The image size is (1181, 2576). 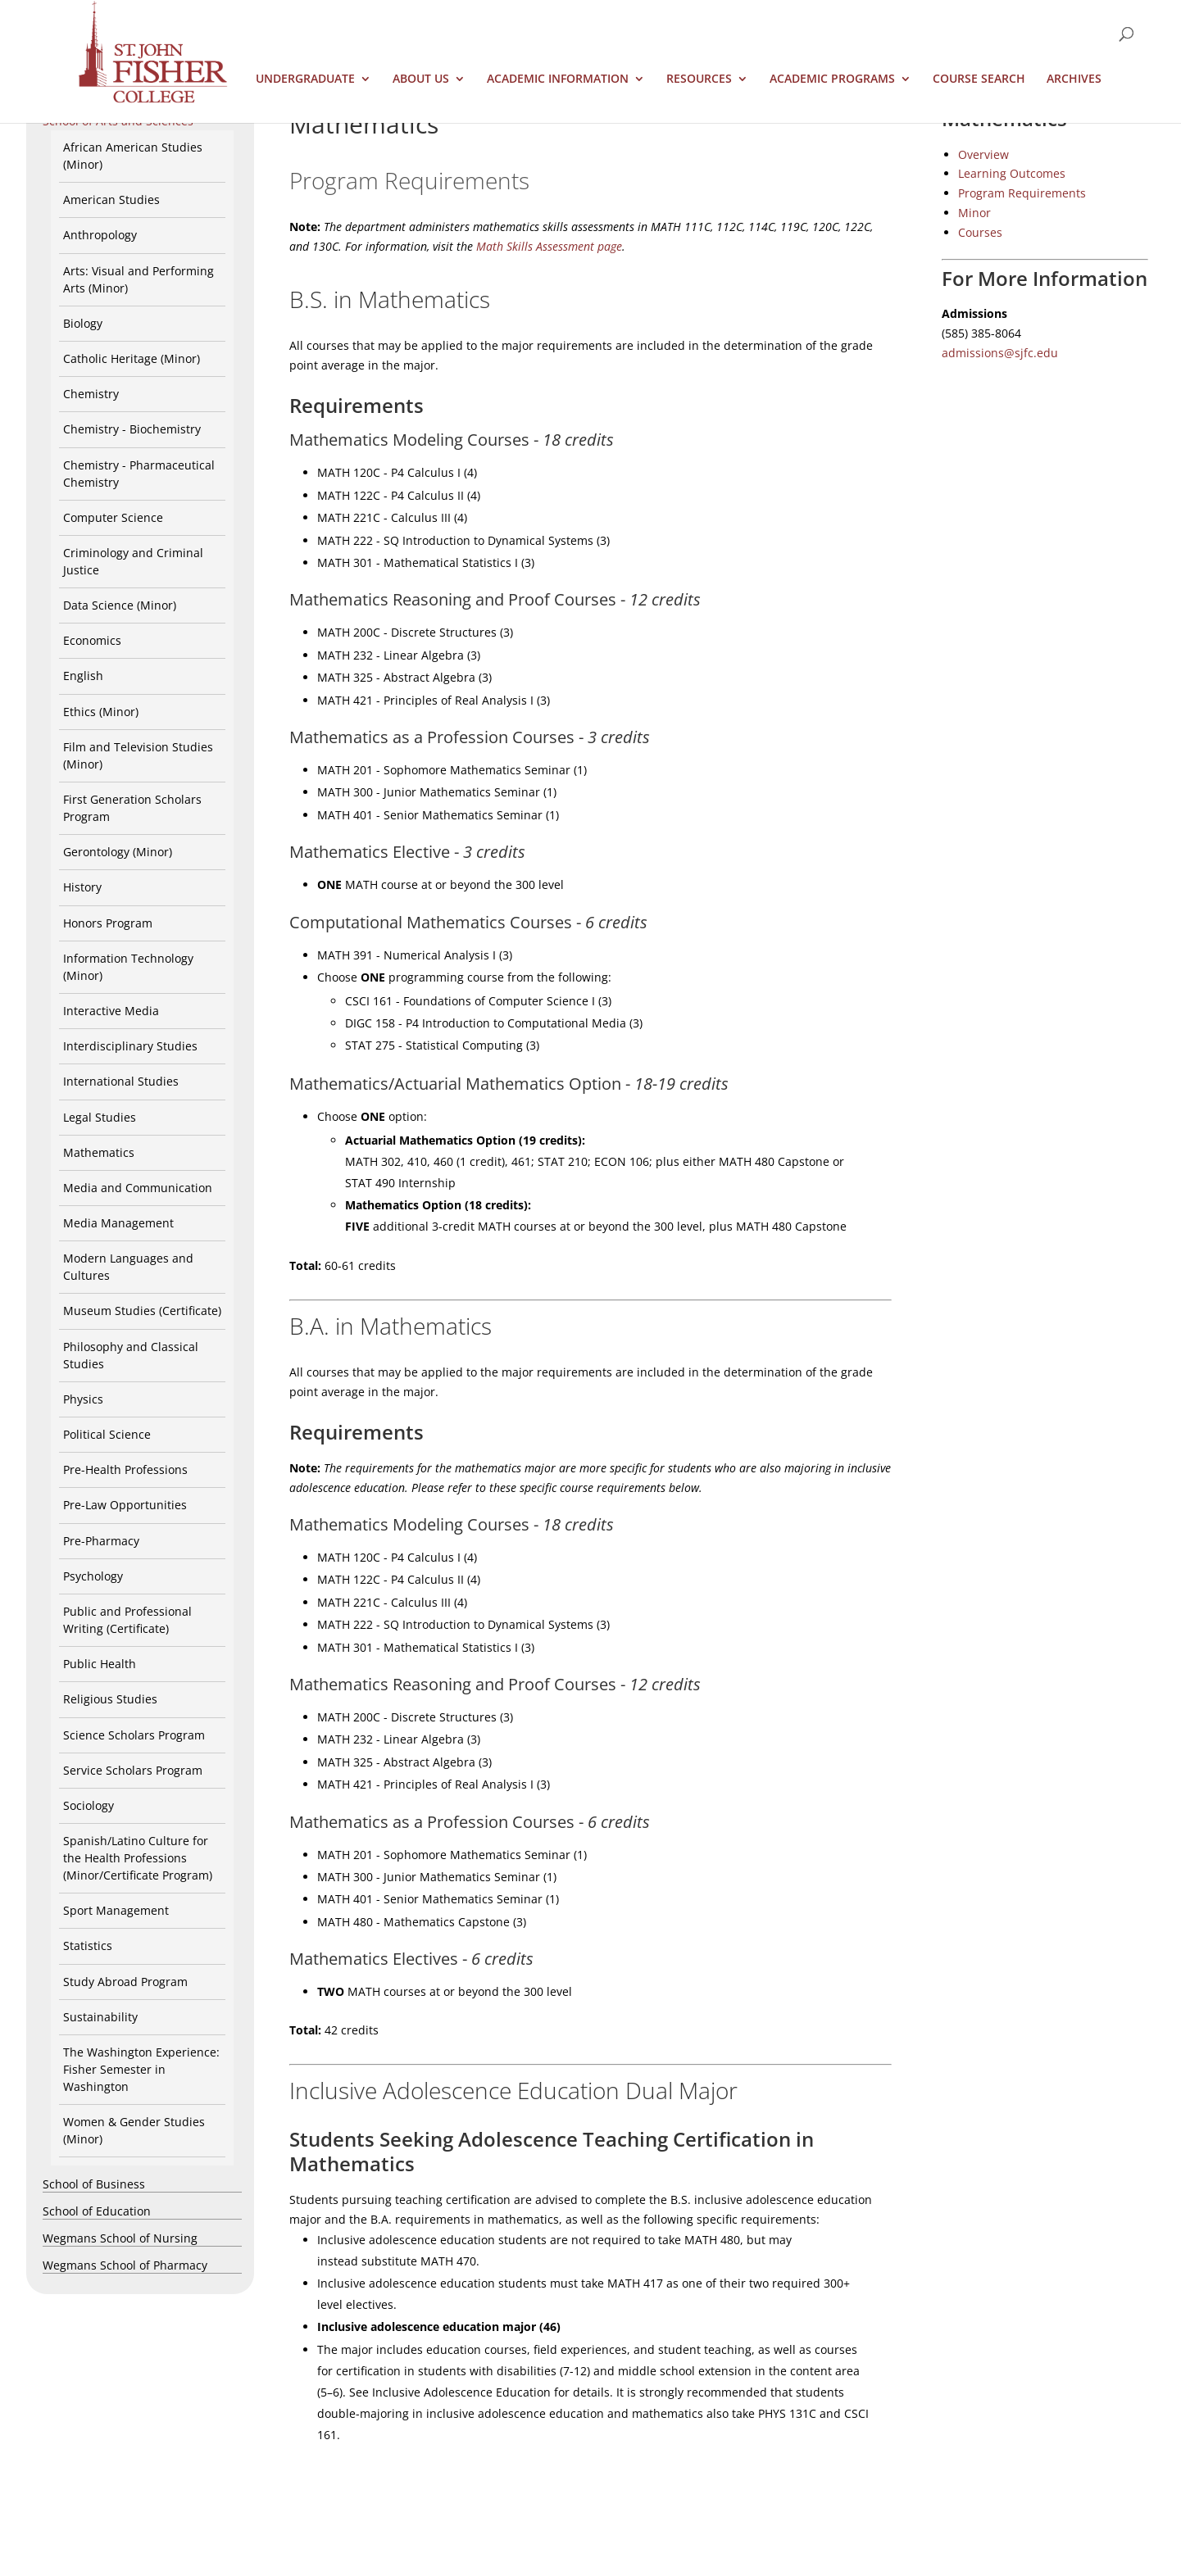 I want to click on Statistics, so click(x=87, y=1945).